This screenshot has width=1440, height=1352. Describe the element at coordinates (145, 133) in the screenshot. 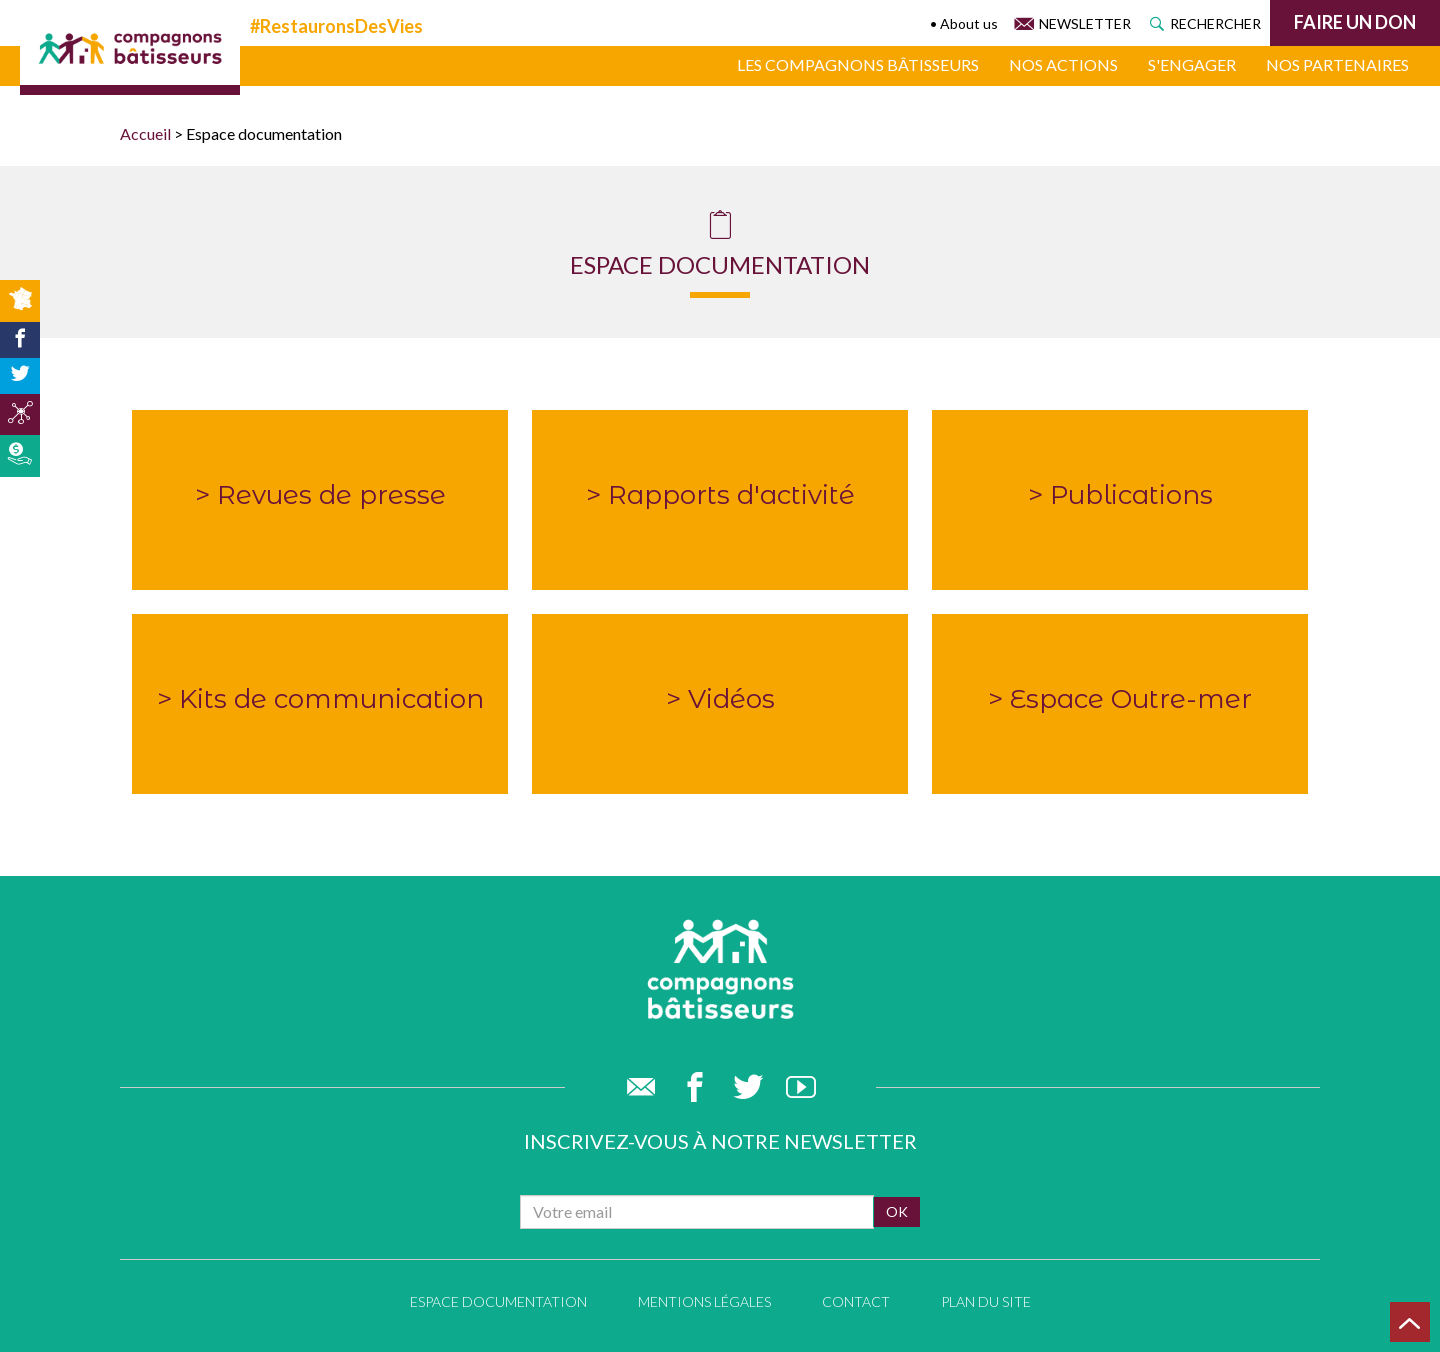

I see `Accueil` at that location.